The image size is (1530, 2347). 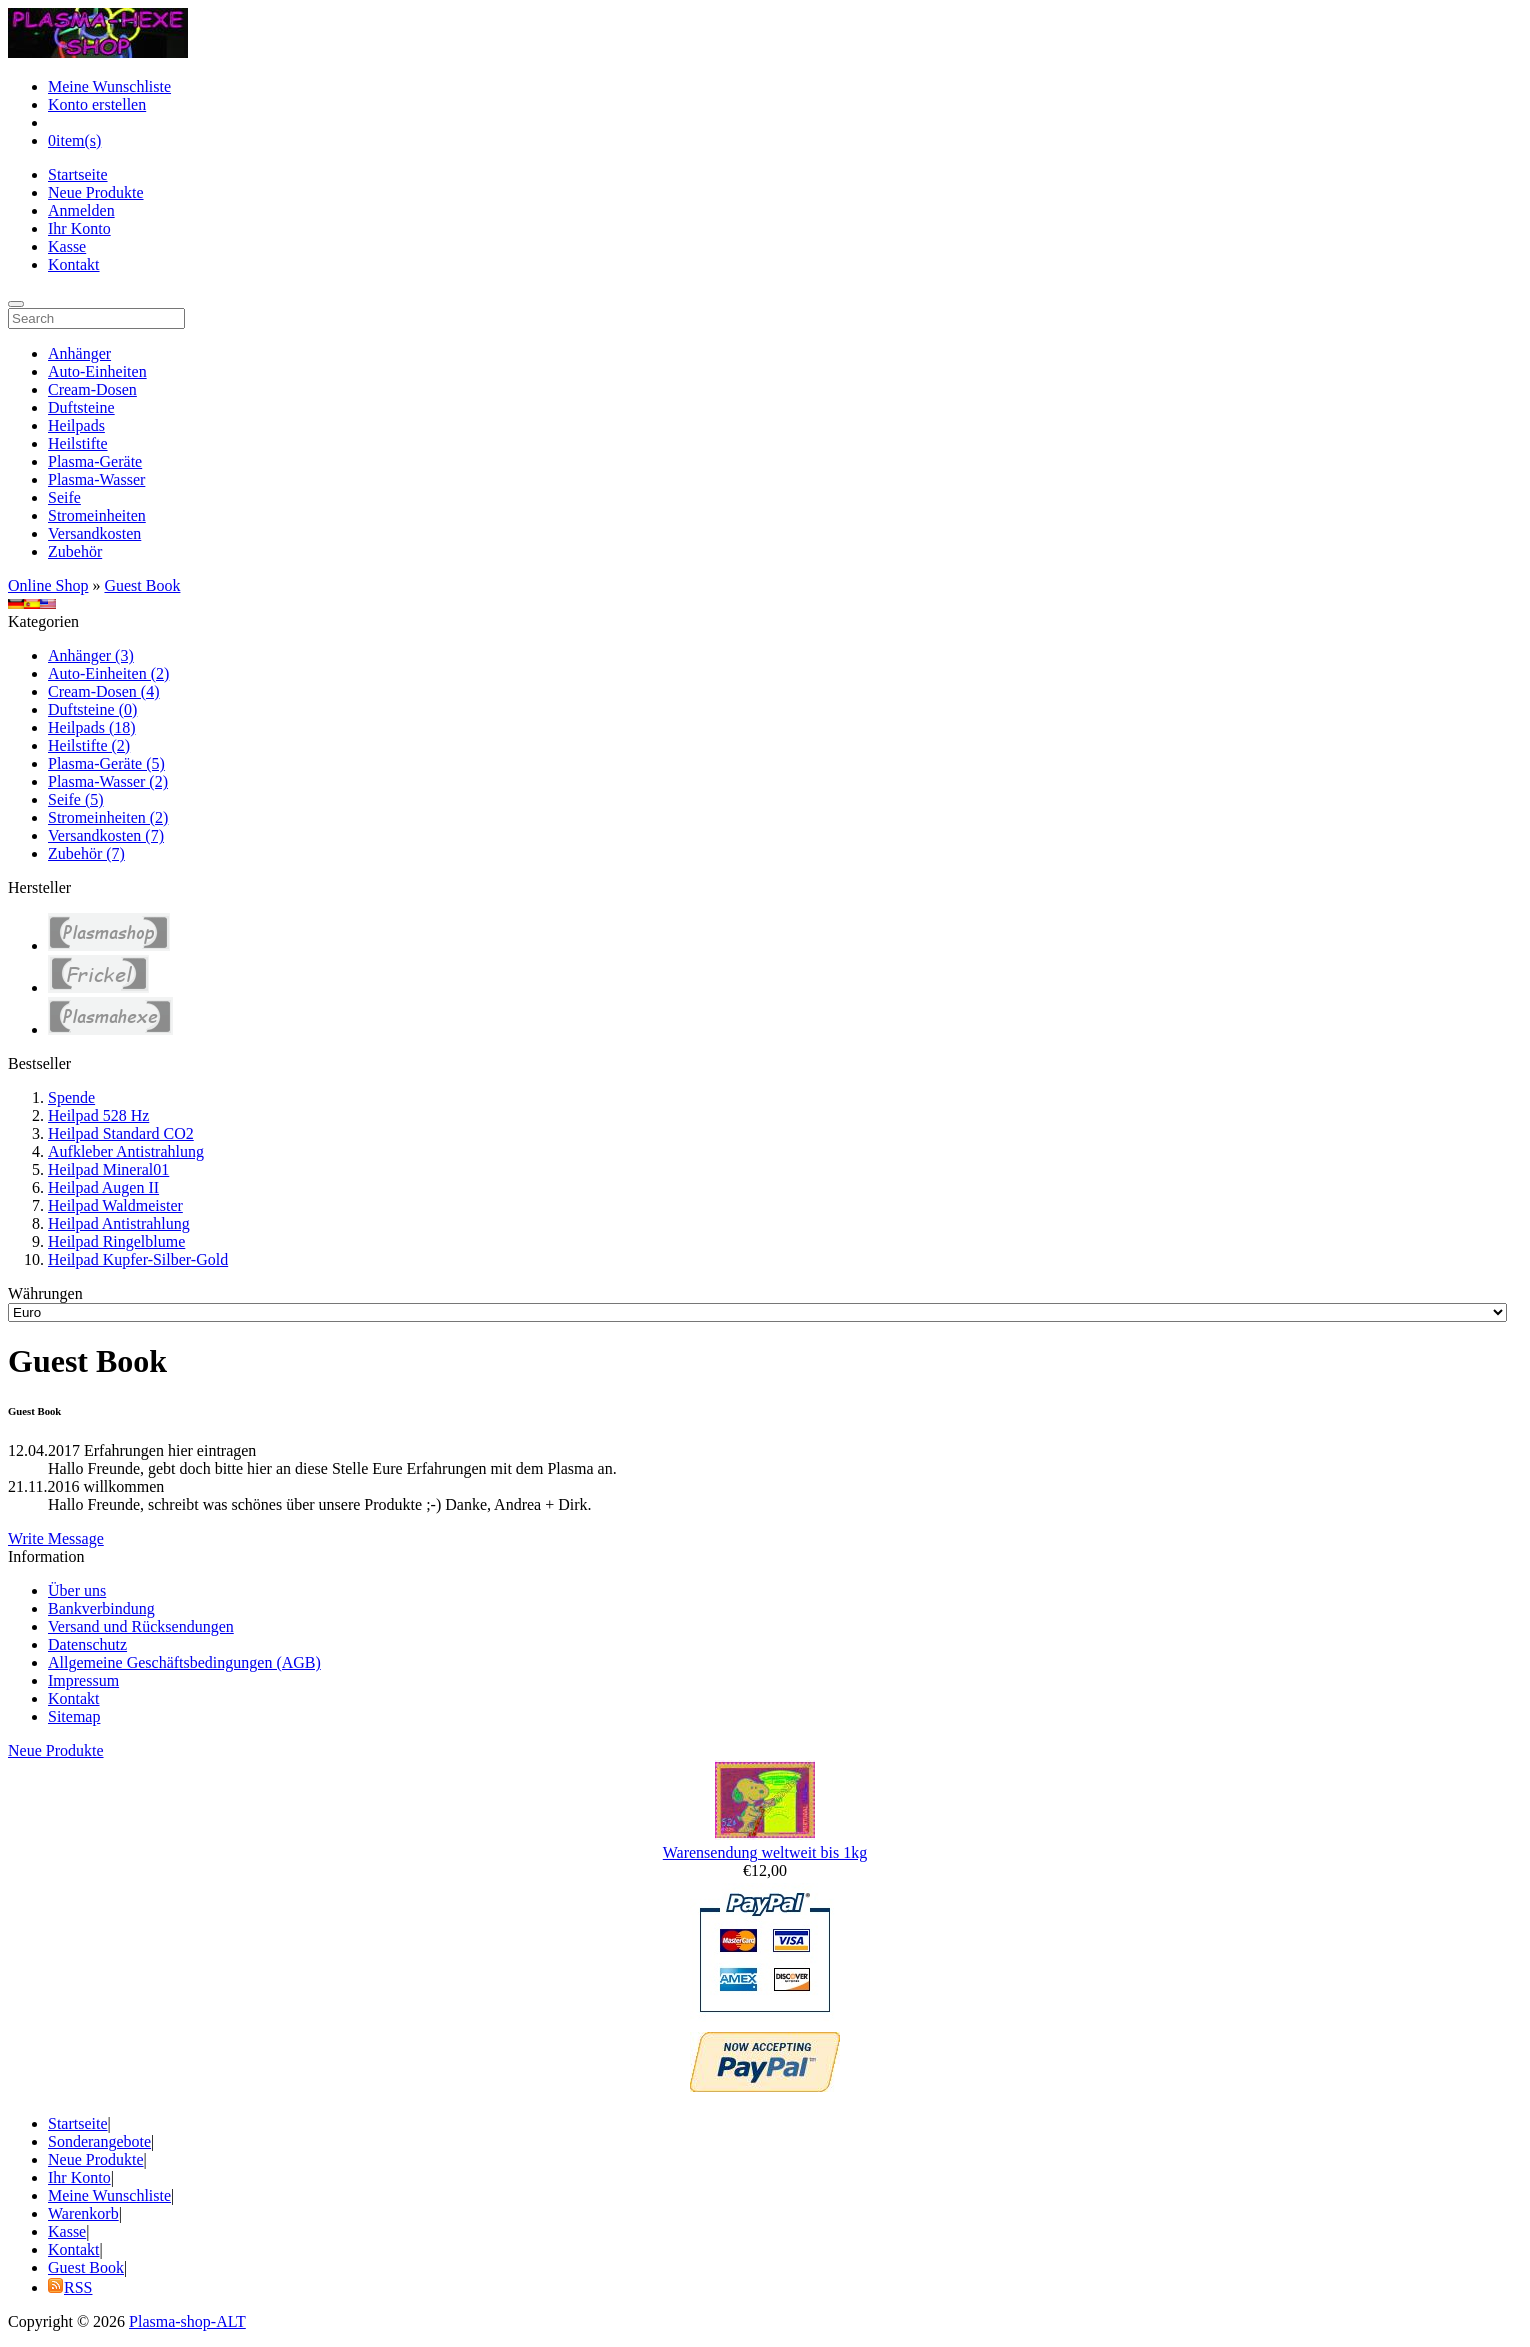 I want to click on Heilpad 528 Hz, so click(x=98, y=1115).